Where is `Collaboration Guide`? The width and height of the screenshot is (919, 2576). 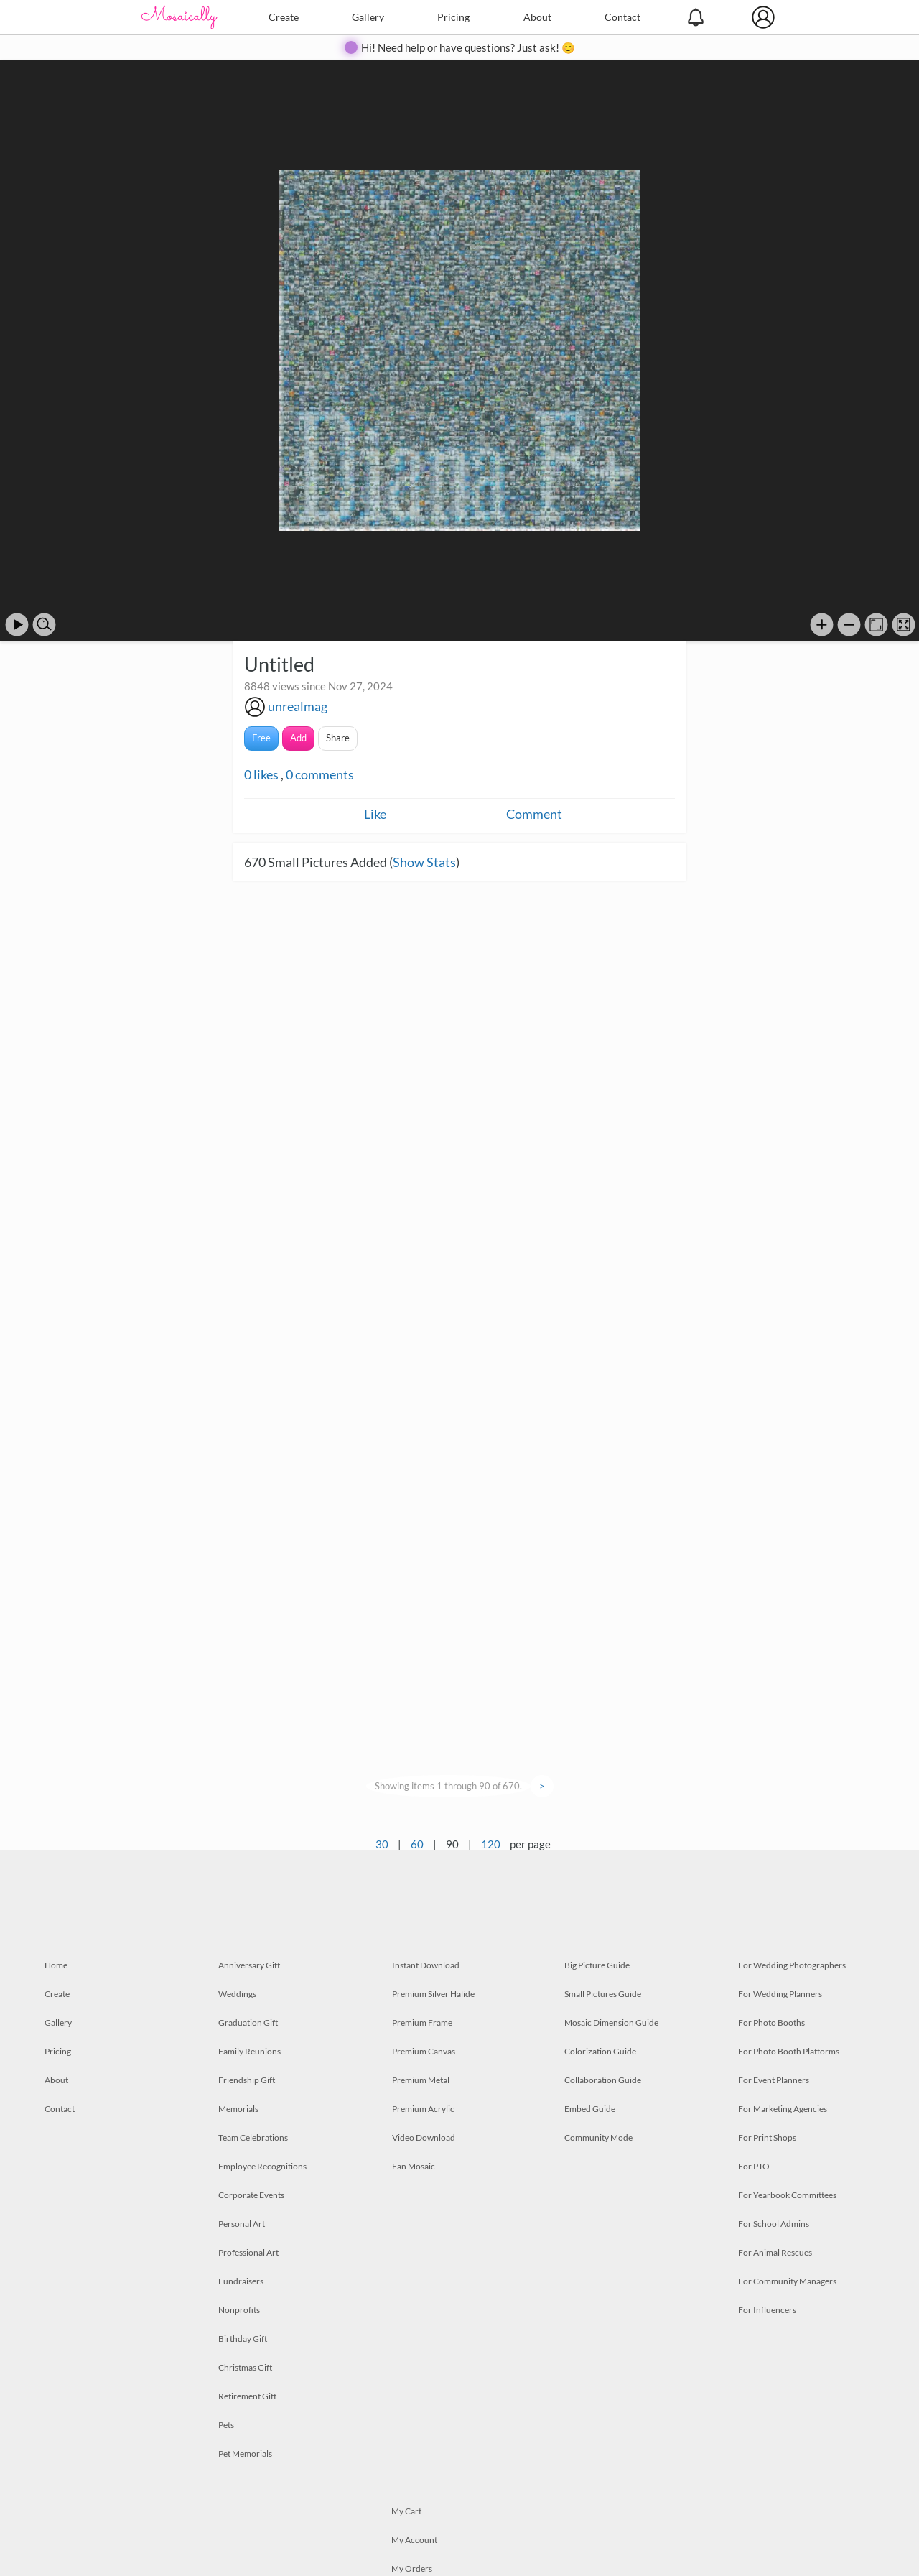 Collaboration Guide is located at coordinates (602, 2080).